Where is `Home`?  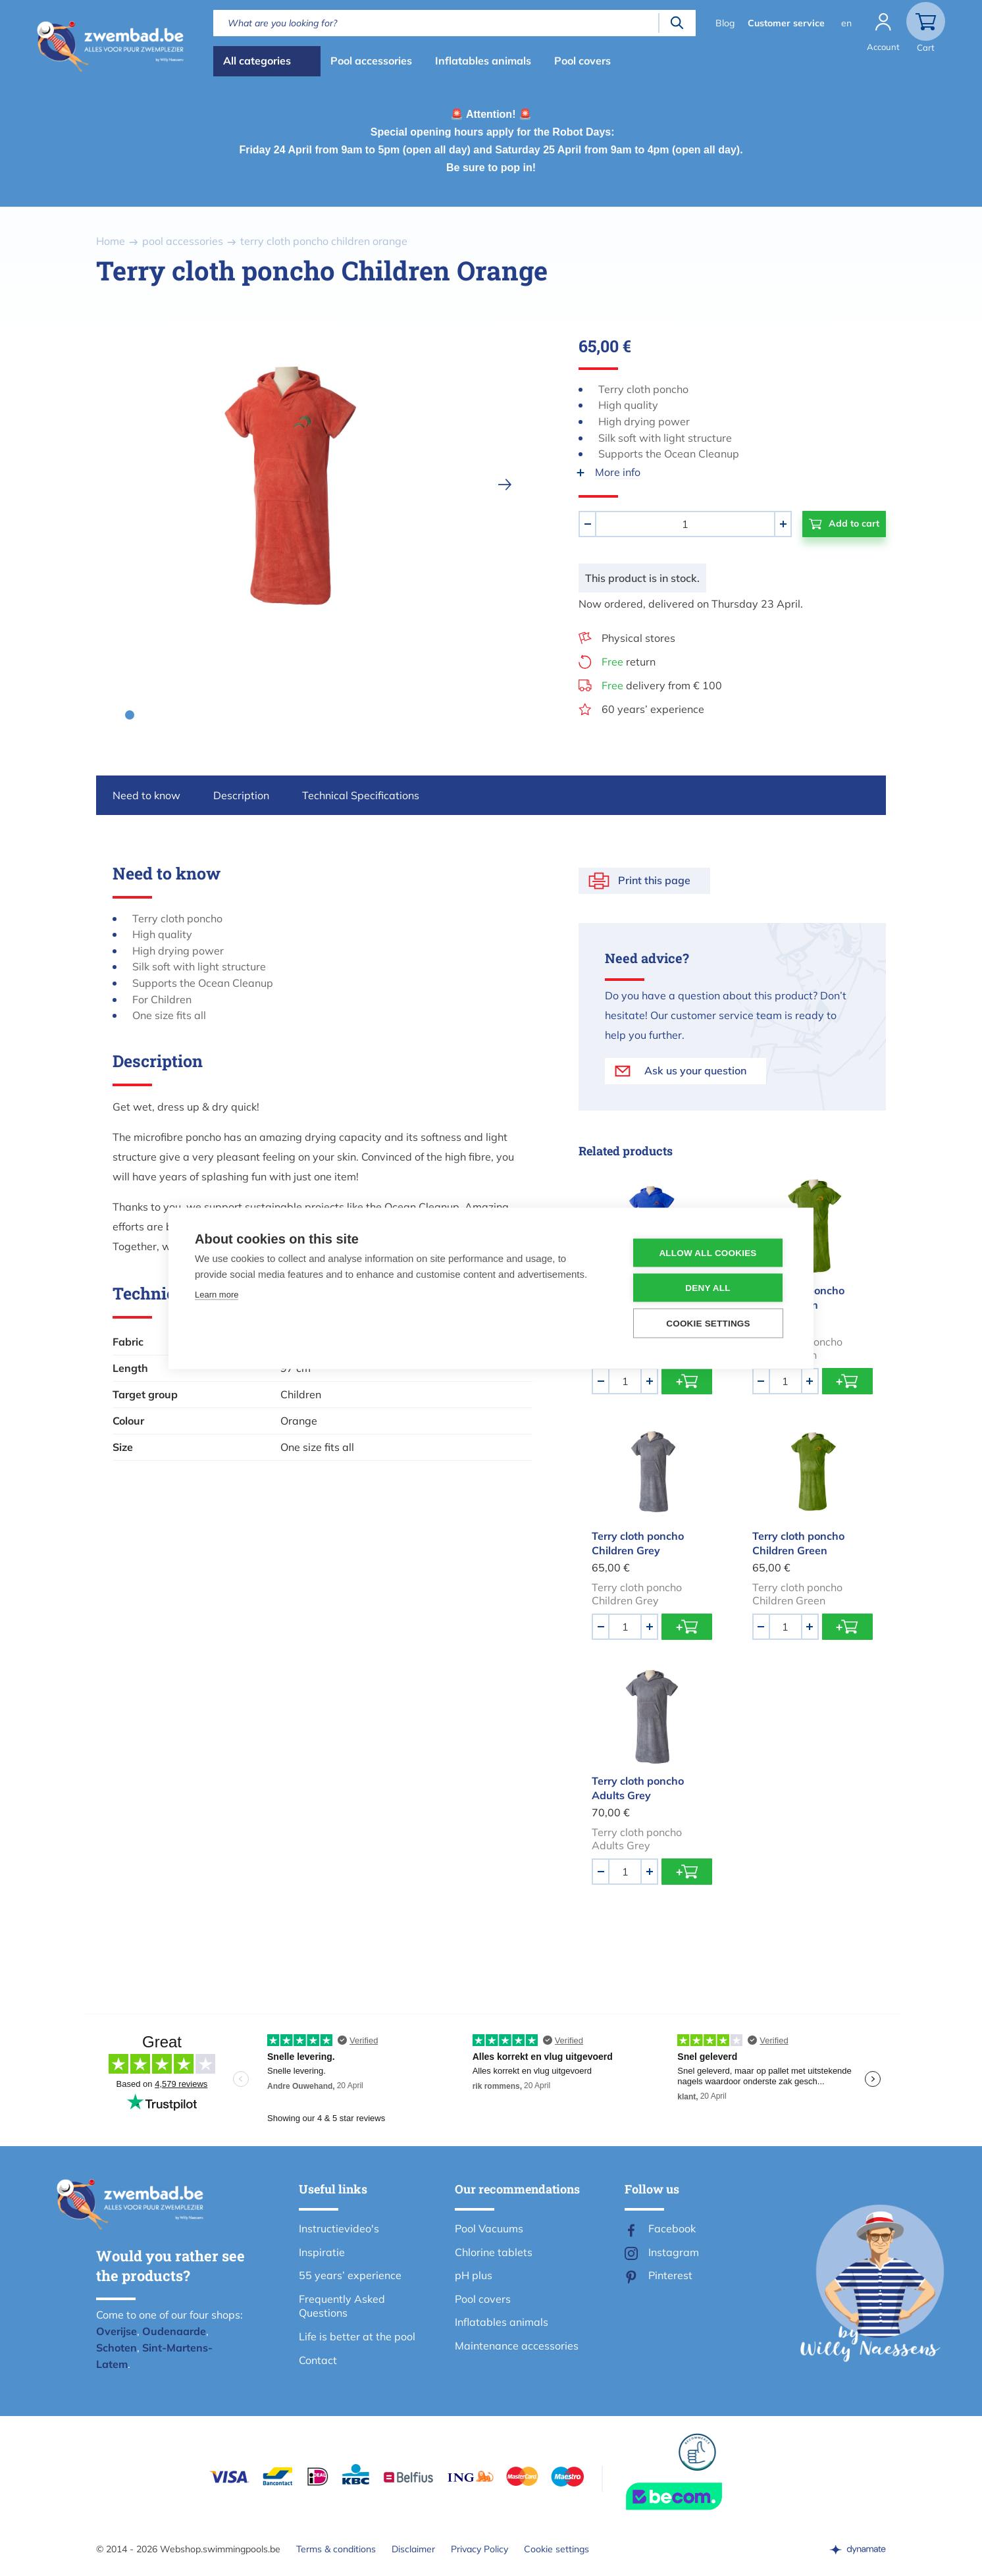
Home is located at coordinates (110, 241).